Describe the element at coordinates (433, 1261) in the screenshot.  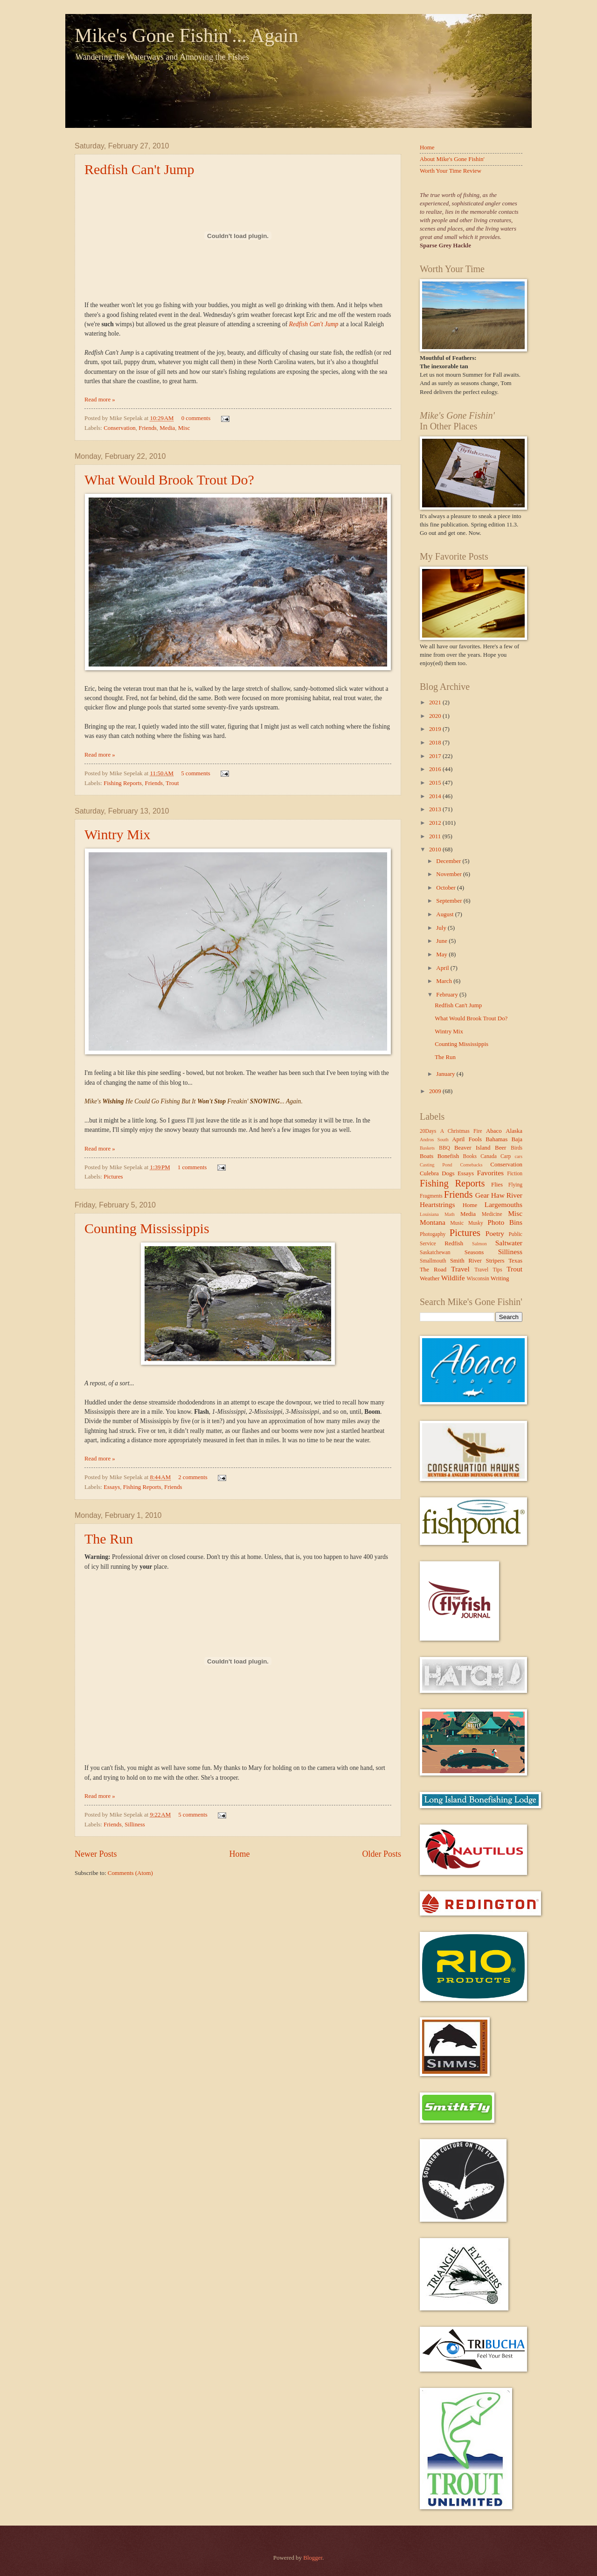
I see `Smallmouth` at that location.